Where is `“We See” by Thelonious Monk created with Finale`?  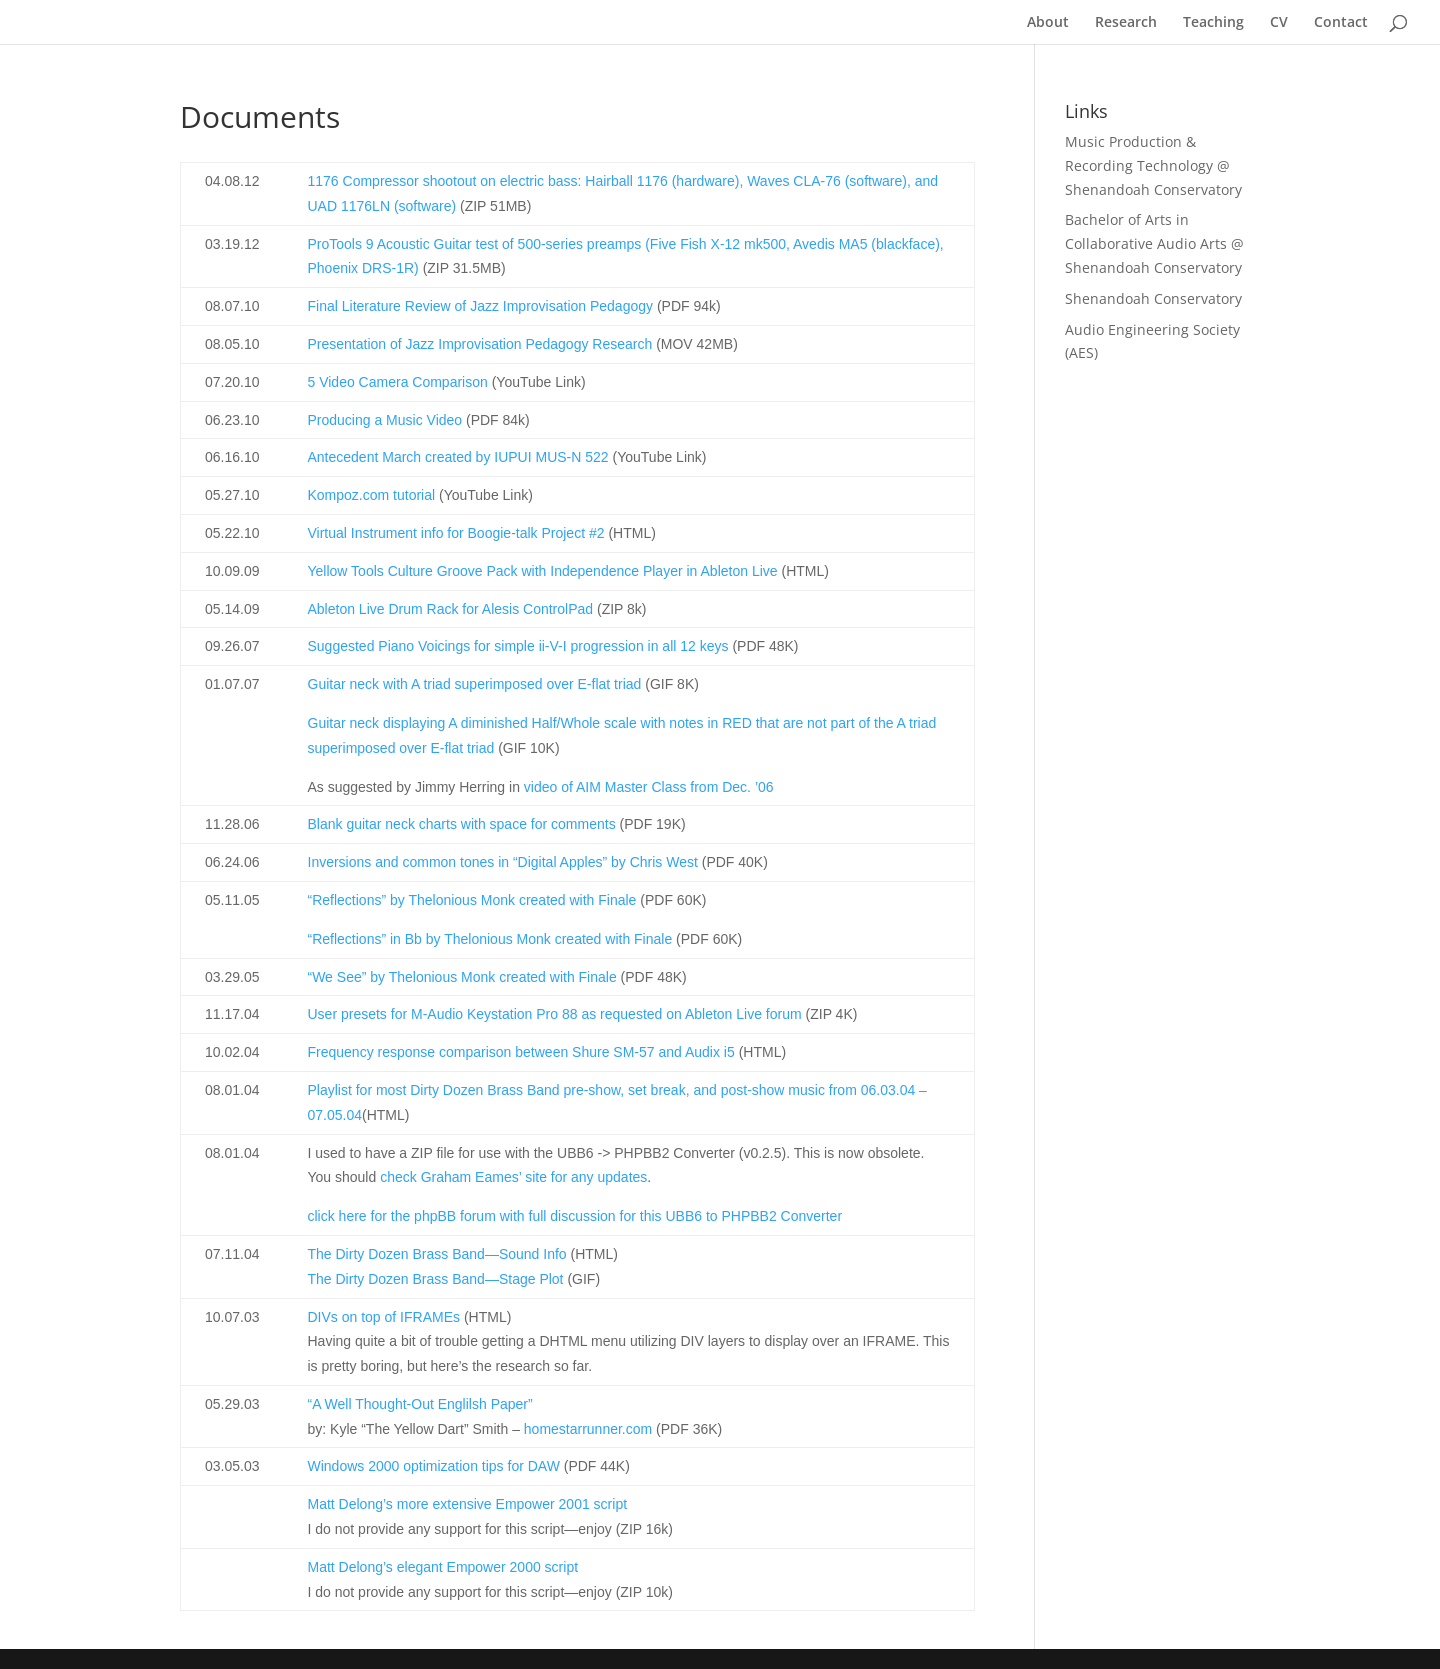 “We See” by Thelonious Monk created with Finale is located at coordinates (462, 977).